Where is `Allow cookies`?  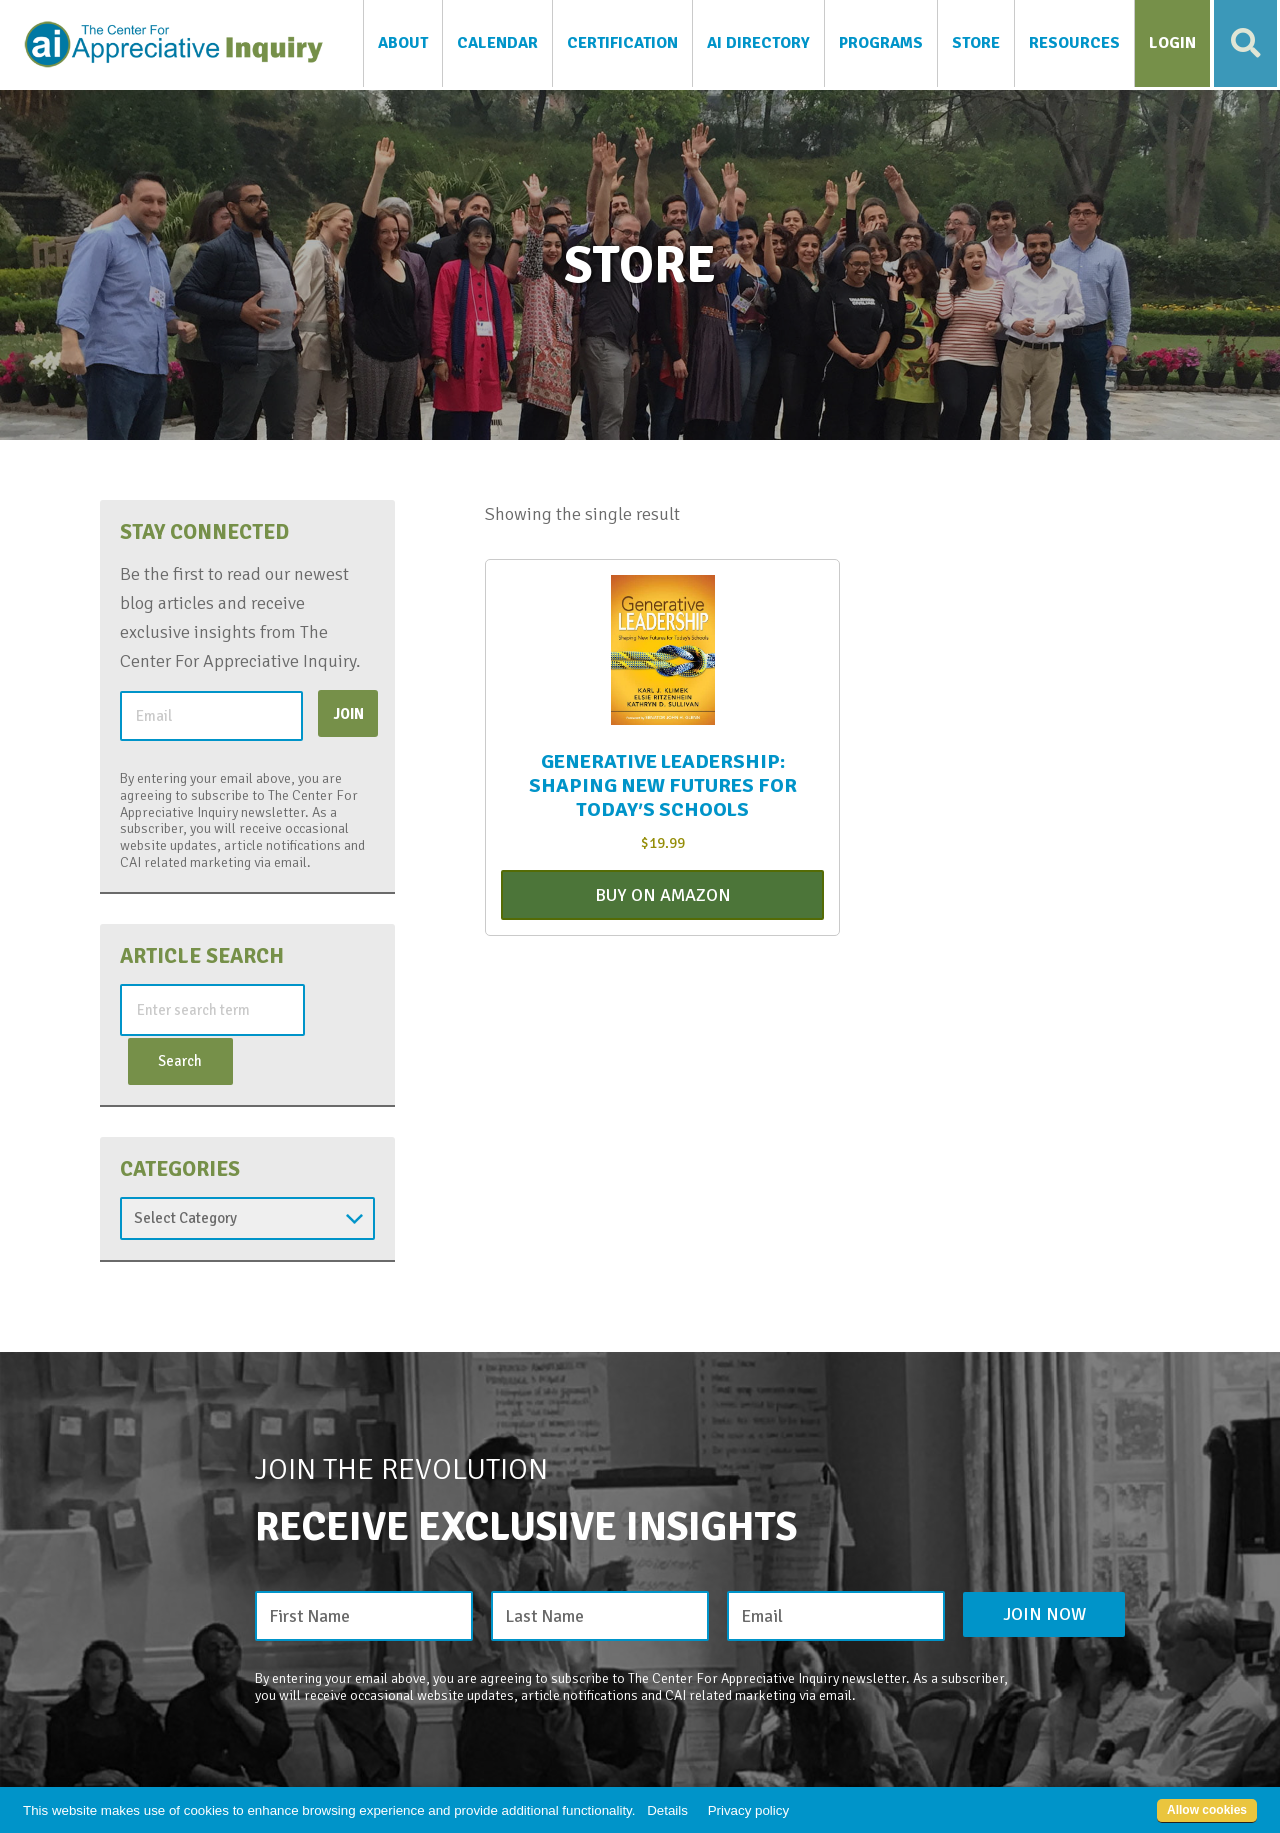
Allow cookies is located at coordinates (1207, 1810).